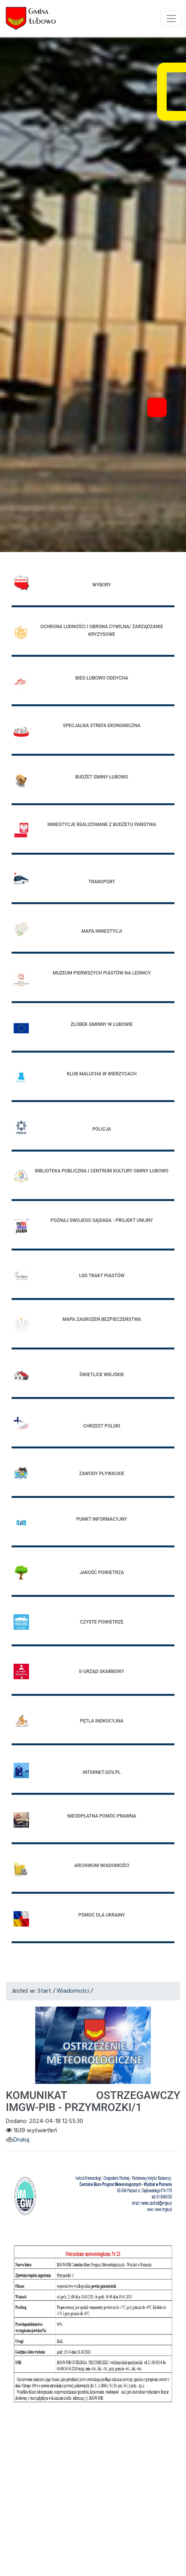 The width and height of the screenshot is (186, 2576). What do you see at coordinates (72, 1991) in the screenshot?
I see `Wiadomości` at bounding box center [72, 1991].